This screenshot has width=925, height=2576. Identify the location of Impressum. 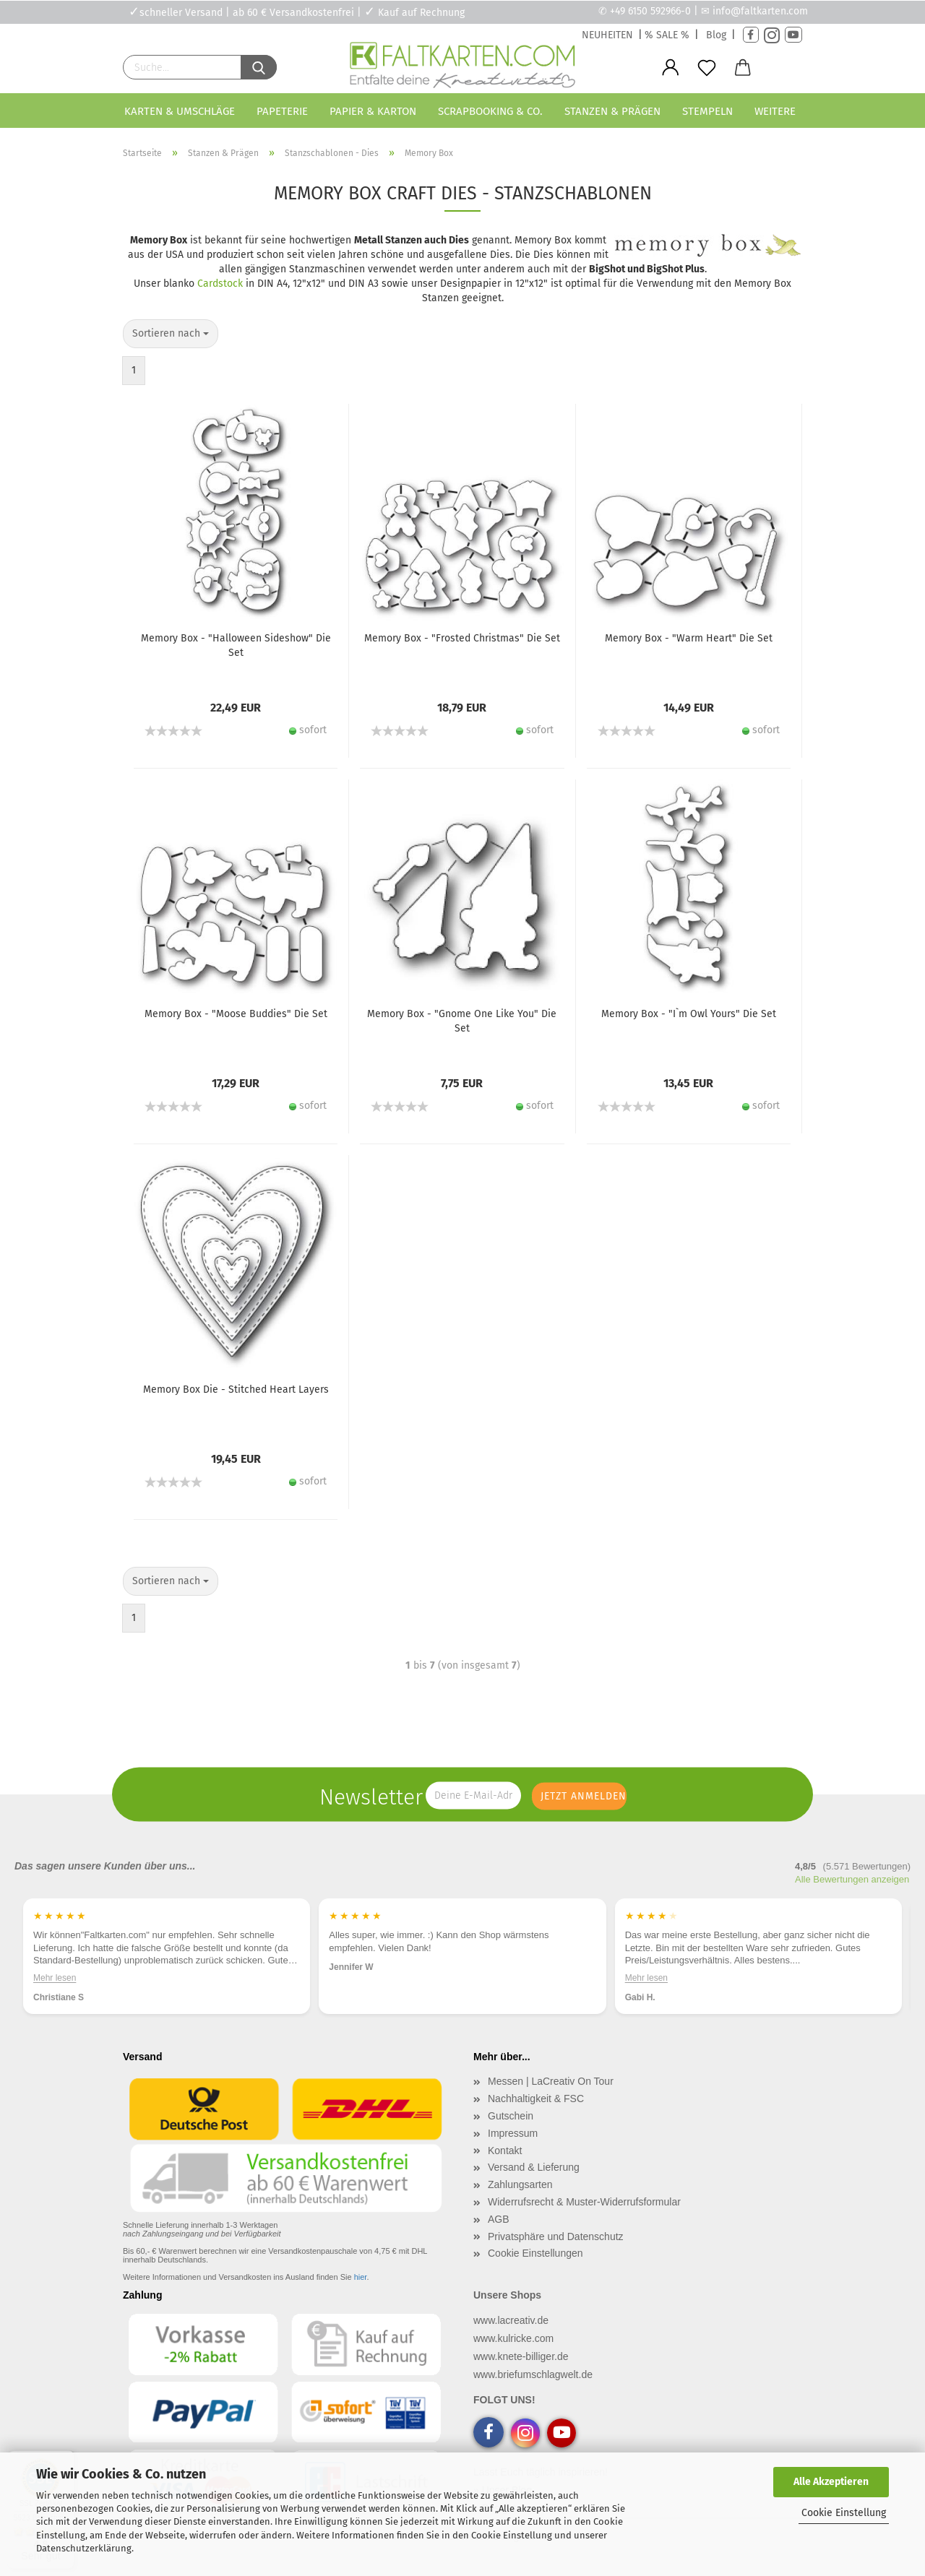
(513, 2133).